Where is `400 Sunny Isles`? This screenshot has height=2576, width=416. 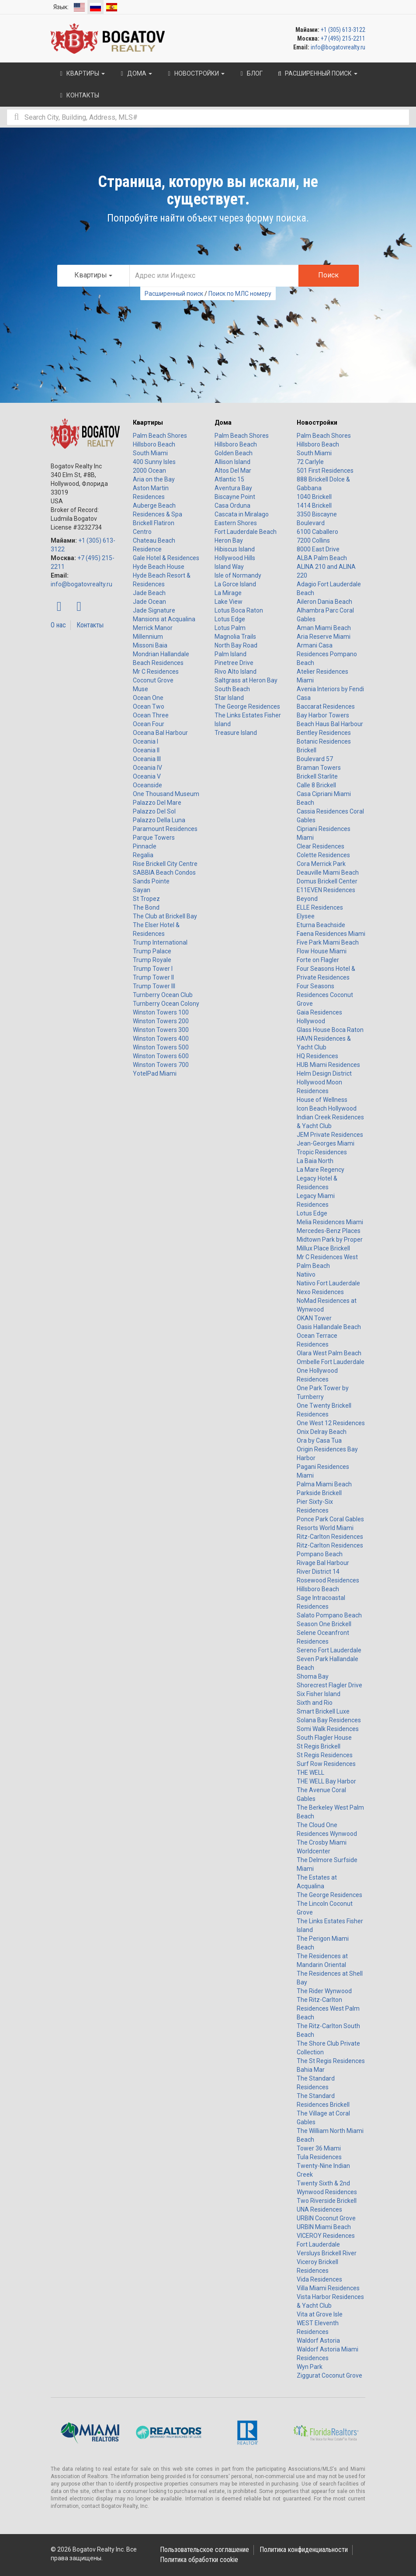
400 Sunny Isles is located at coordinates (154, 461).